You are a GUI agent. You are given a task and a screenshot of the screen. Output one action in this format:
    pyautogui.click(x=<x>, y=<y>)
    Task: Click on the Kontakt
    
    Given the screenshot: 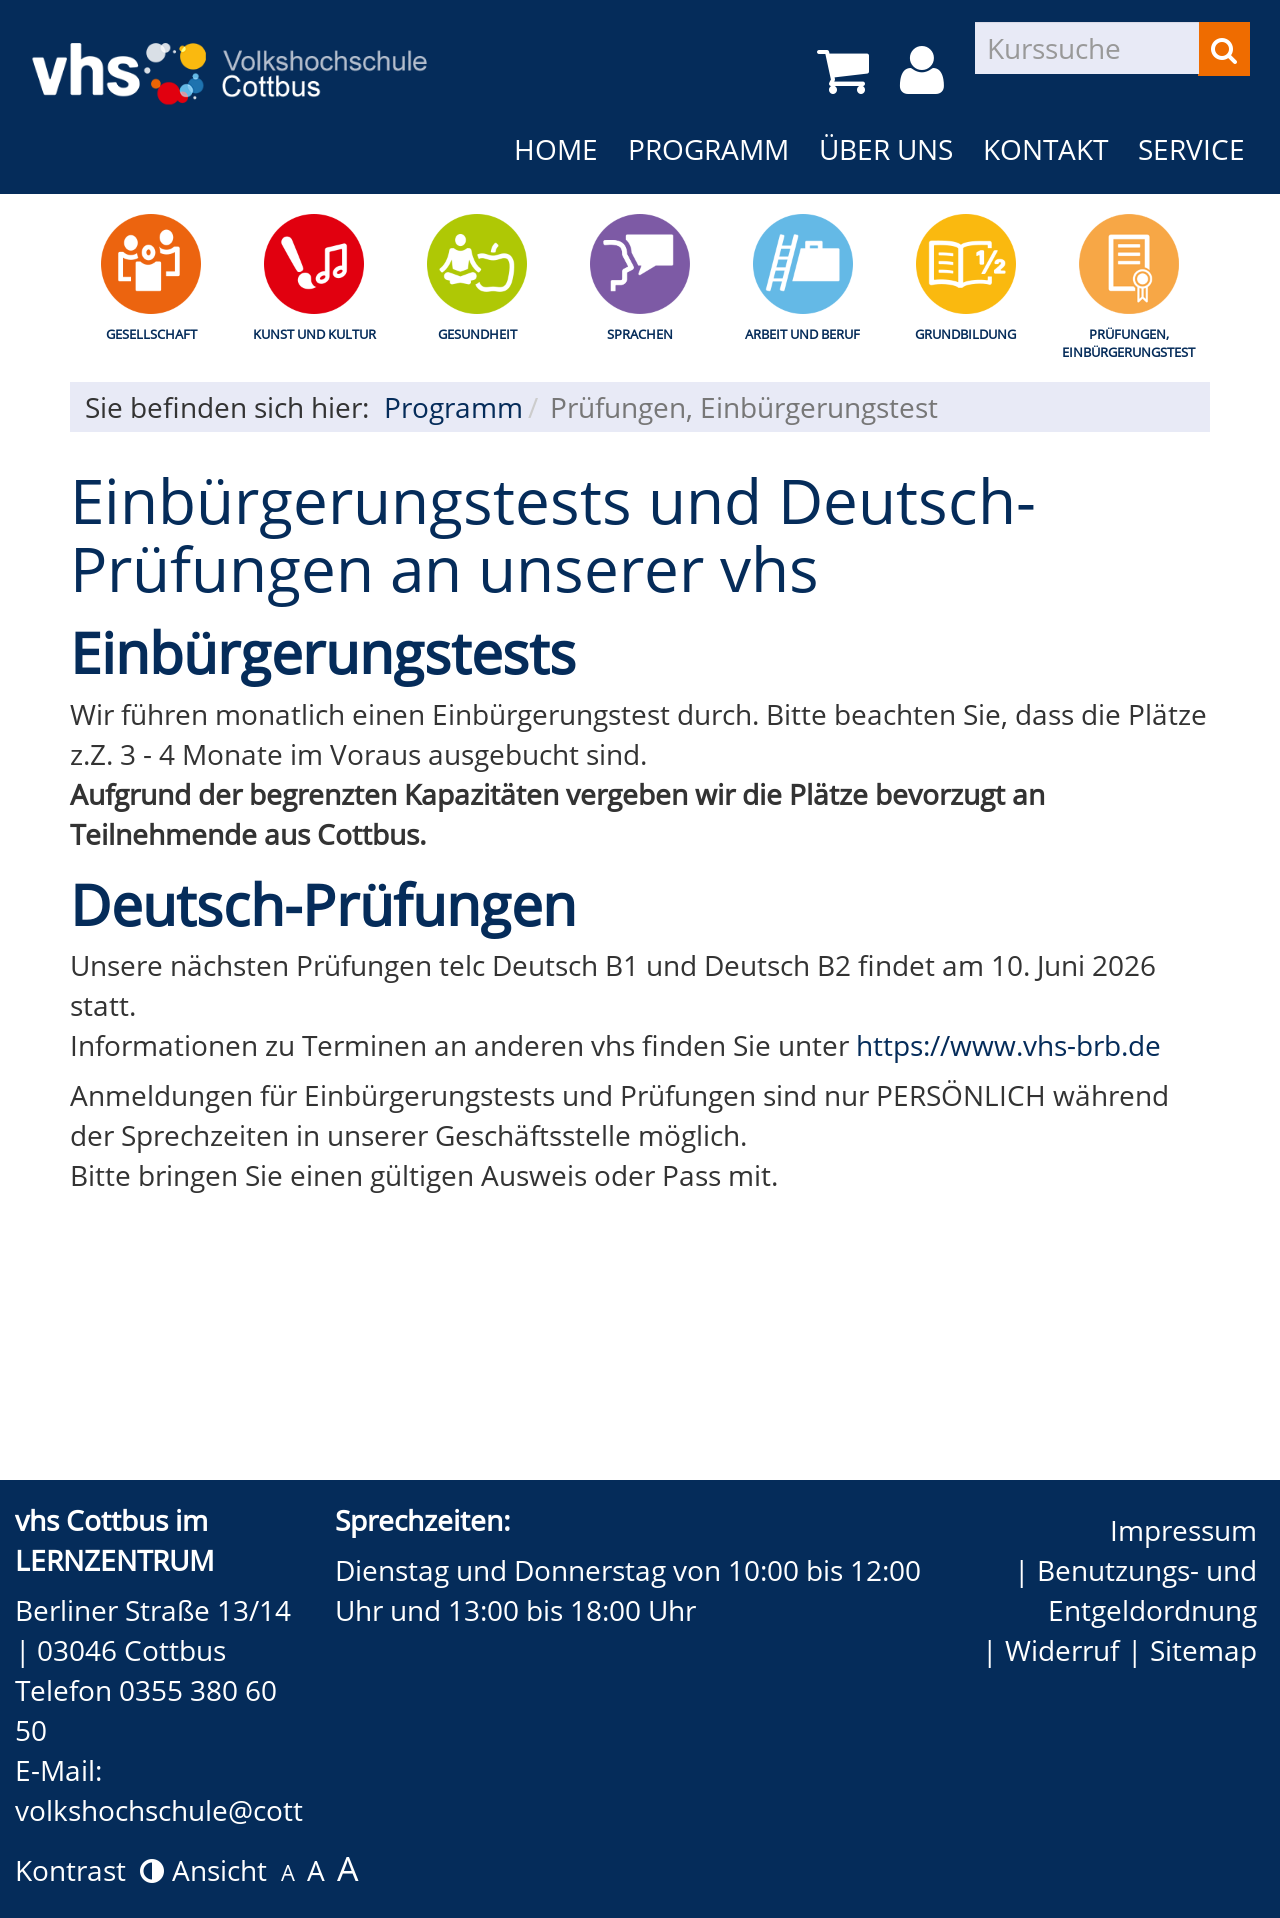 What is the action you would take?
    pyautogui.click(x=1045, y=149)
    